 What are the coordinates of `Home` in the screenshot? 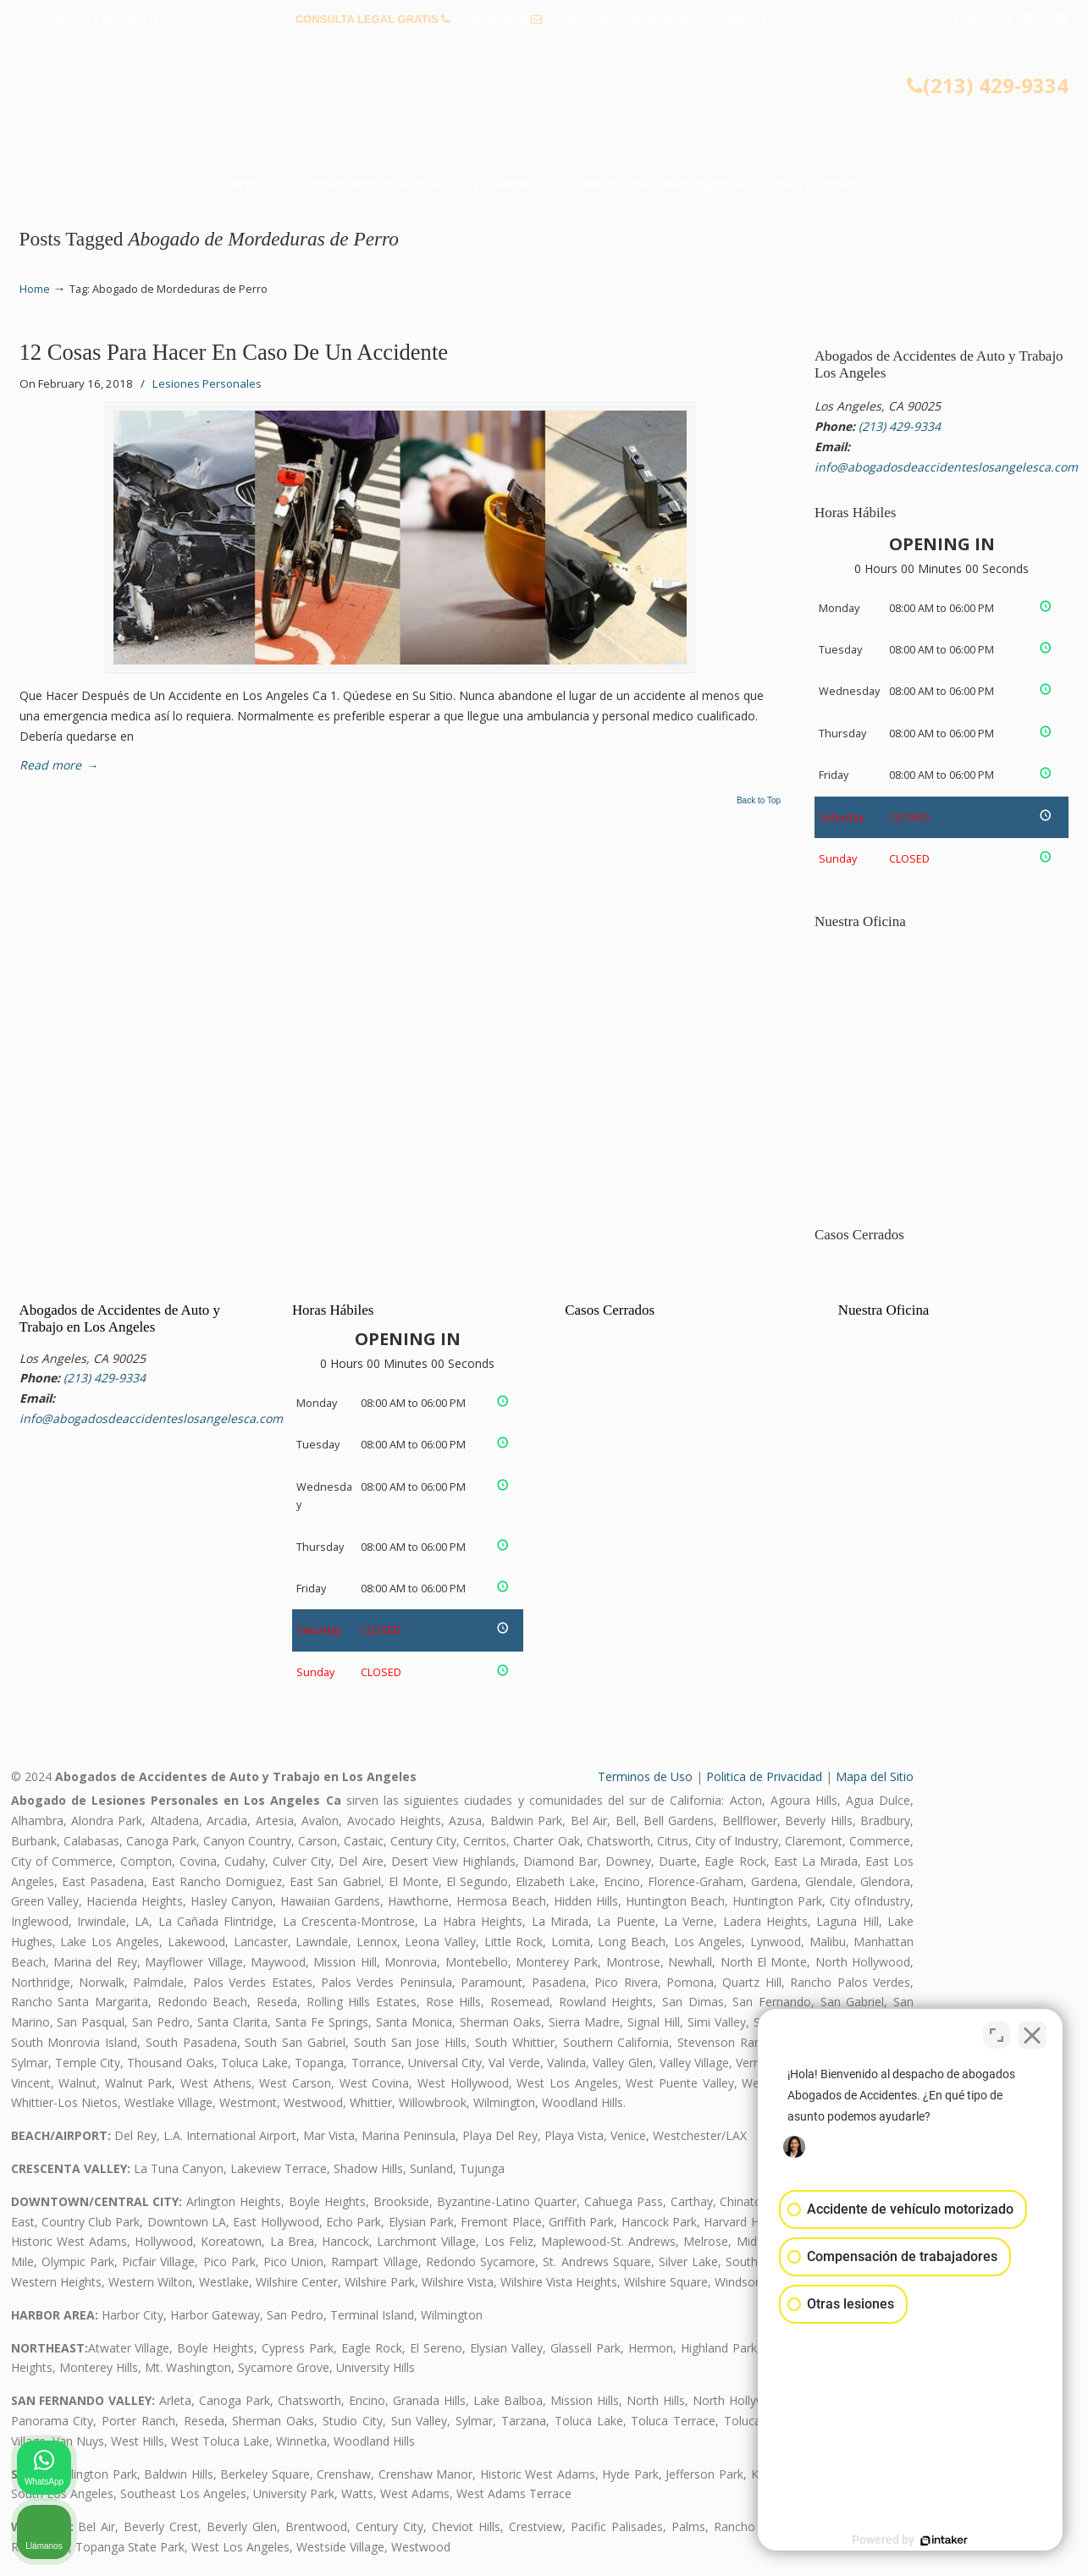 It's located at (34, 289).